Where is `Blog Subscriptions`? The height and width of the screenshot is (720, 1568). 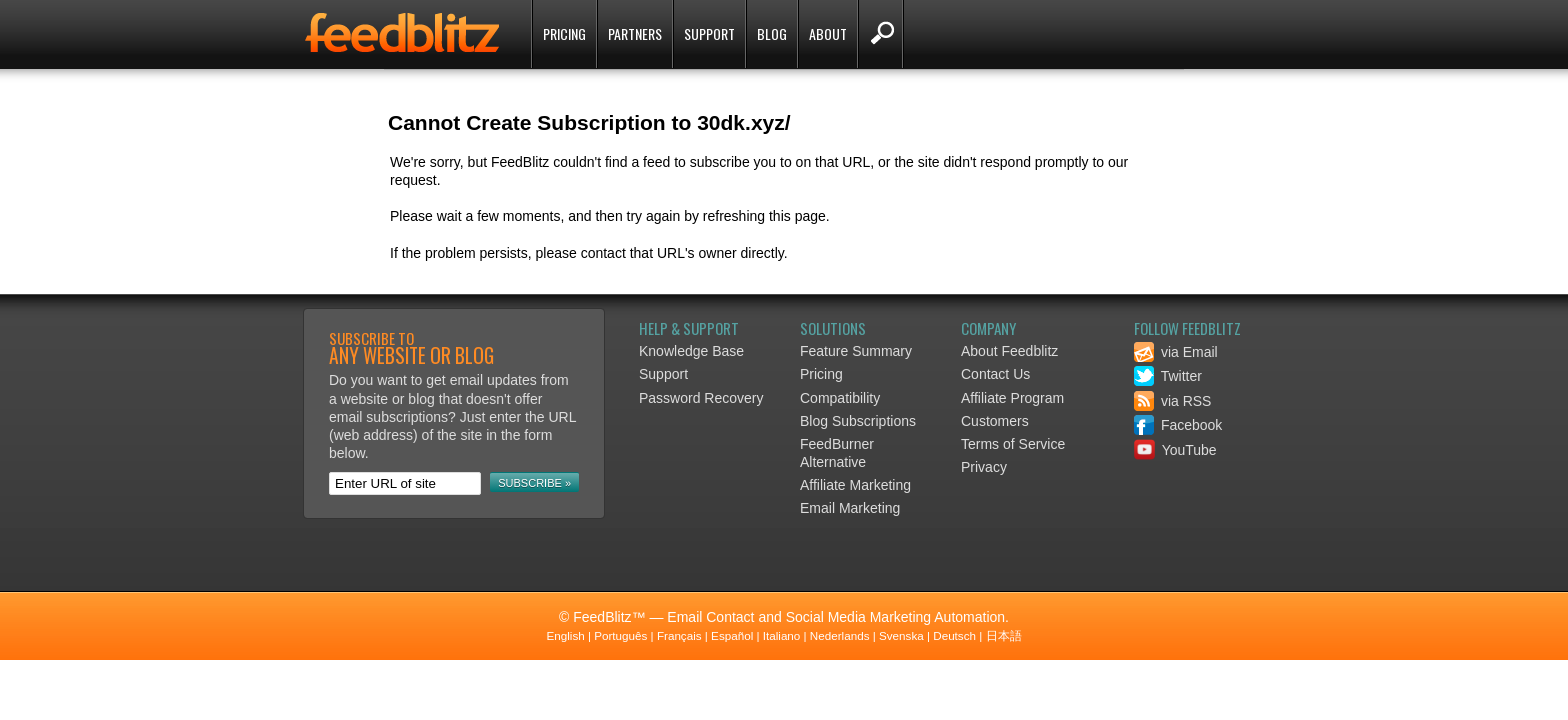 Blog Subscriptions is located at coordinates (858, 421).